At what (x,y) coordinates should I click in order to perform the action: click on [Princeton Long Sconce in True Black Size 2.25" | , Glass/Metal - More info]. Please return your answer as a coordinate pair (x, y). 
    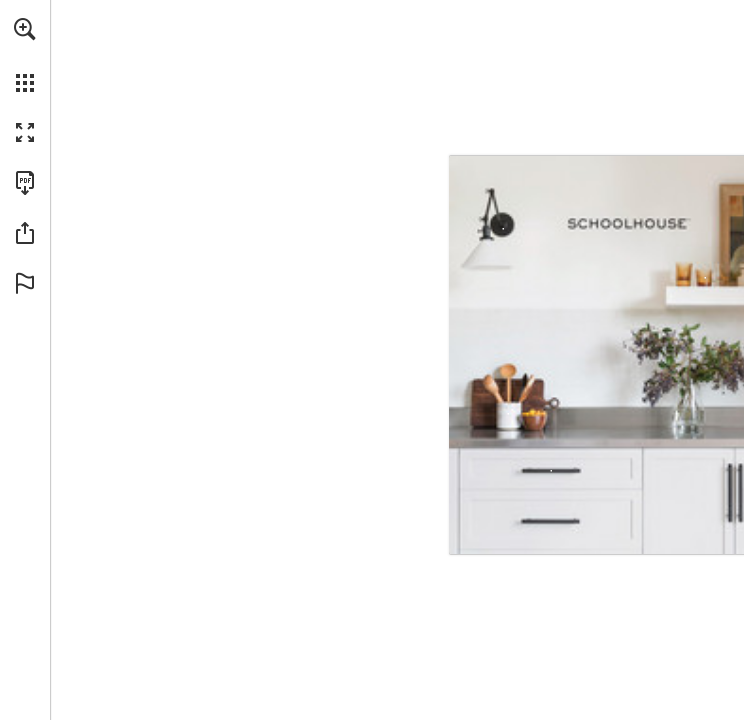
    Looking at the image, I should click on (489, 228).